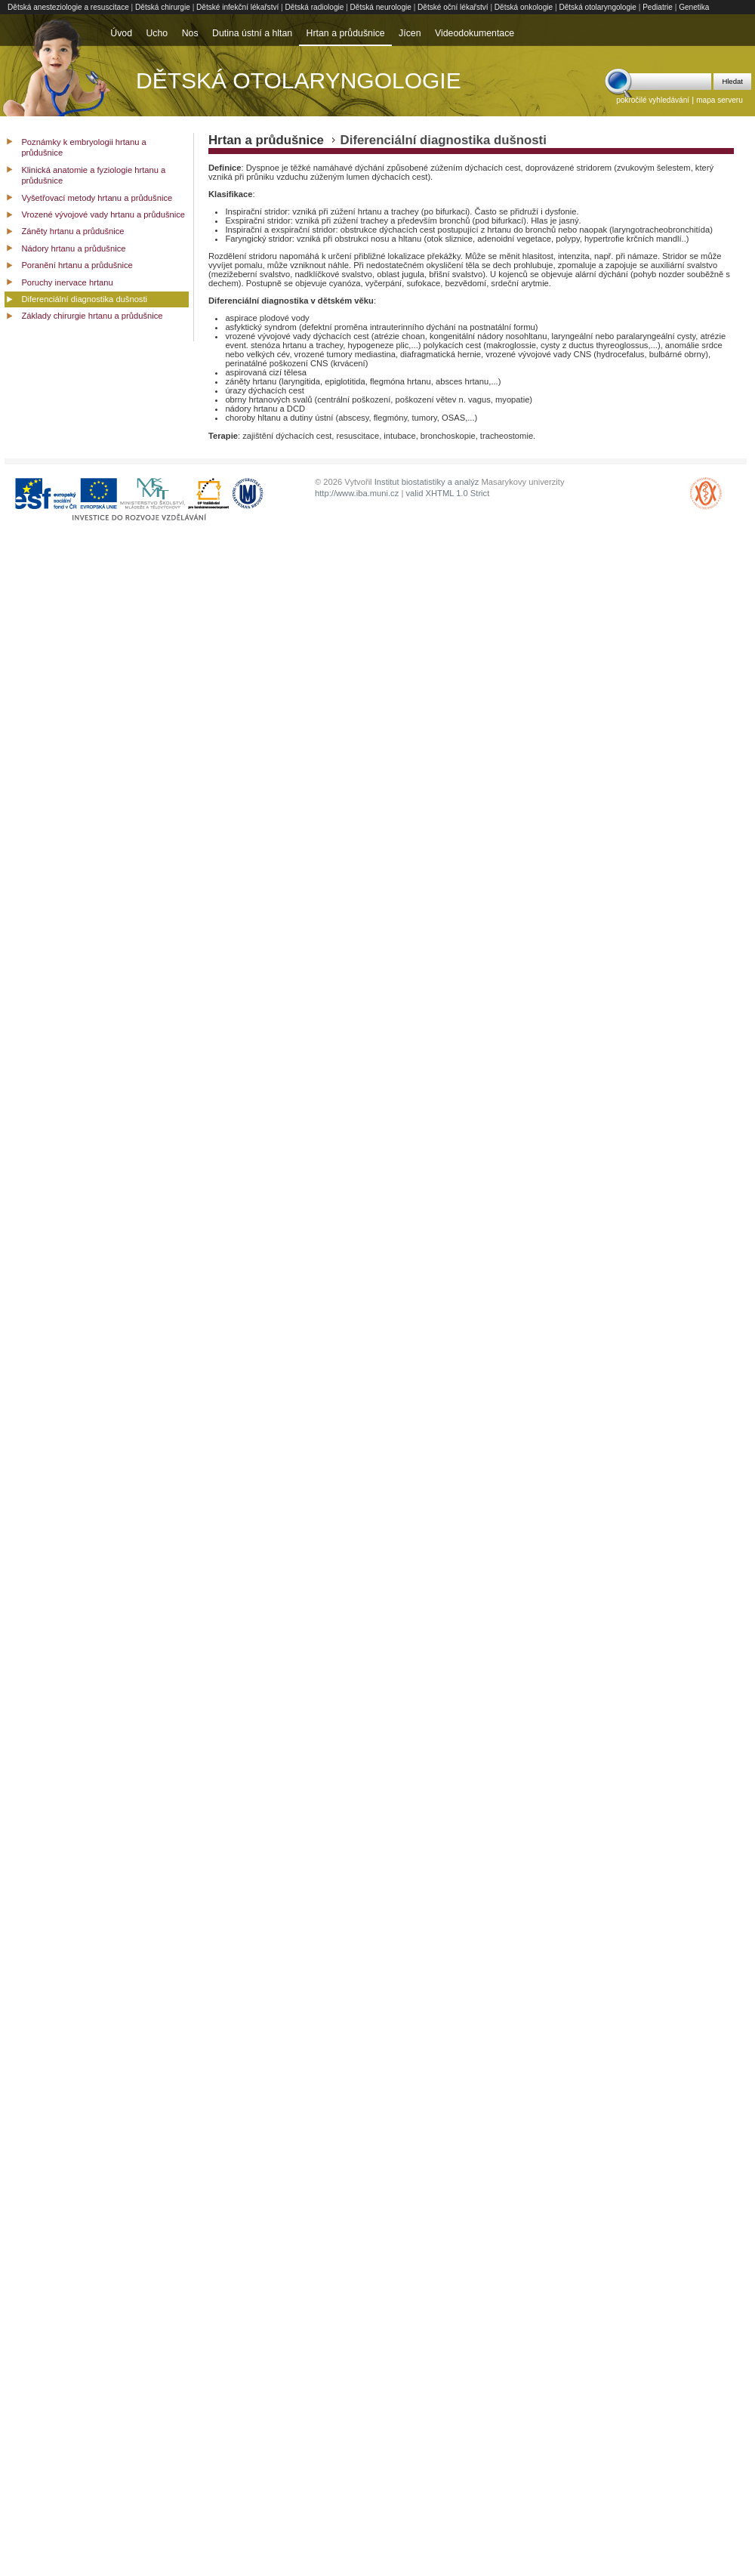 The height and width of the screenshot is (2576, 755). I want to click on Institut biostatistiky a analýz, so click(426, 481).